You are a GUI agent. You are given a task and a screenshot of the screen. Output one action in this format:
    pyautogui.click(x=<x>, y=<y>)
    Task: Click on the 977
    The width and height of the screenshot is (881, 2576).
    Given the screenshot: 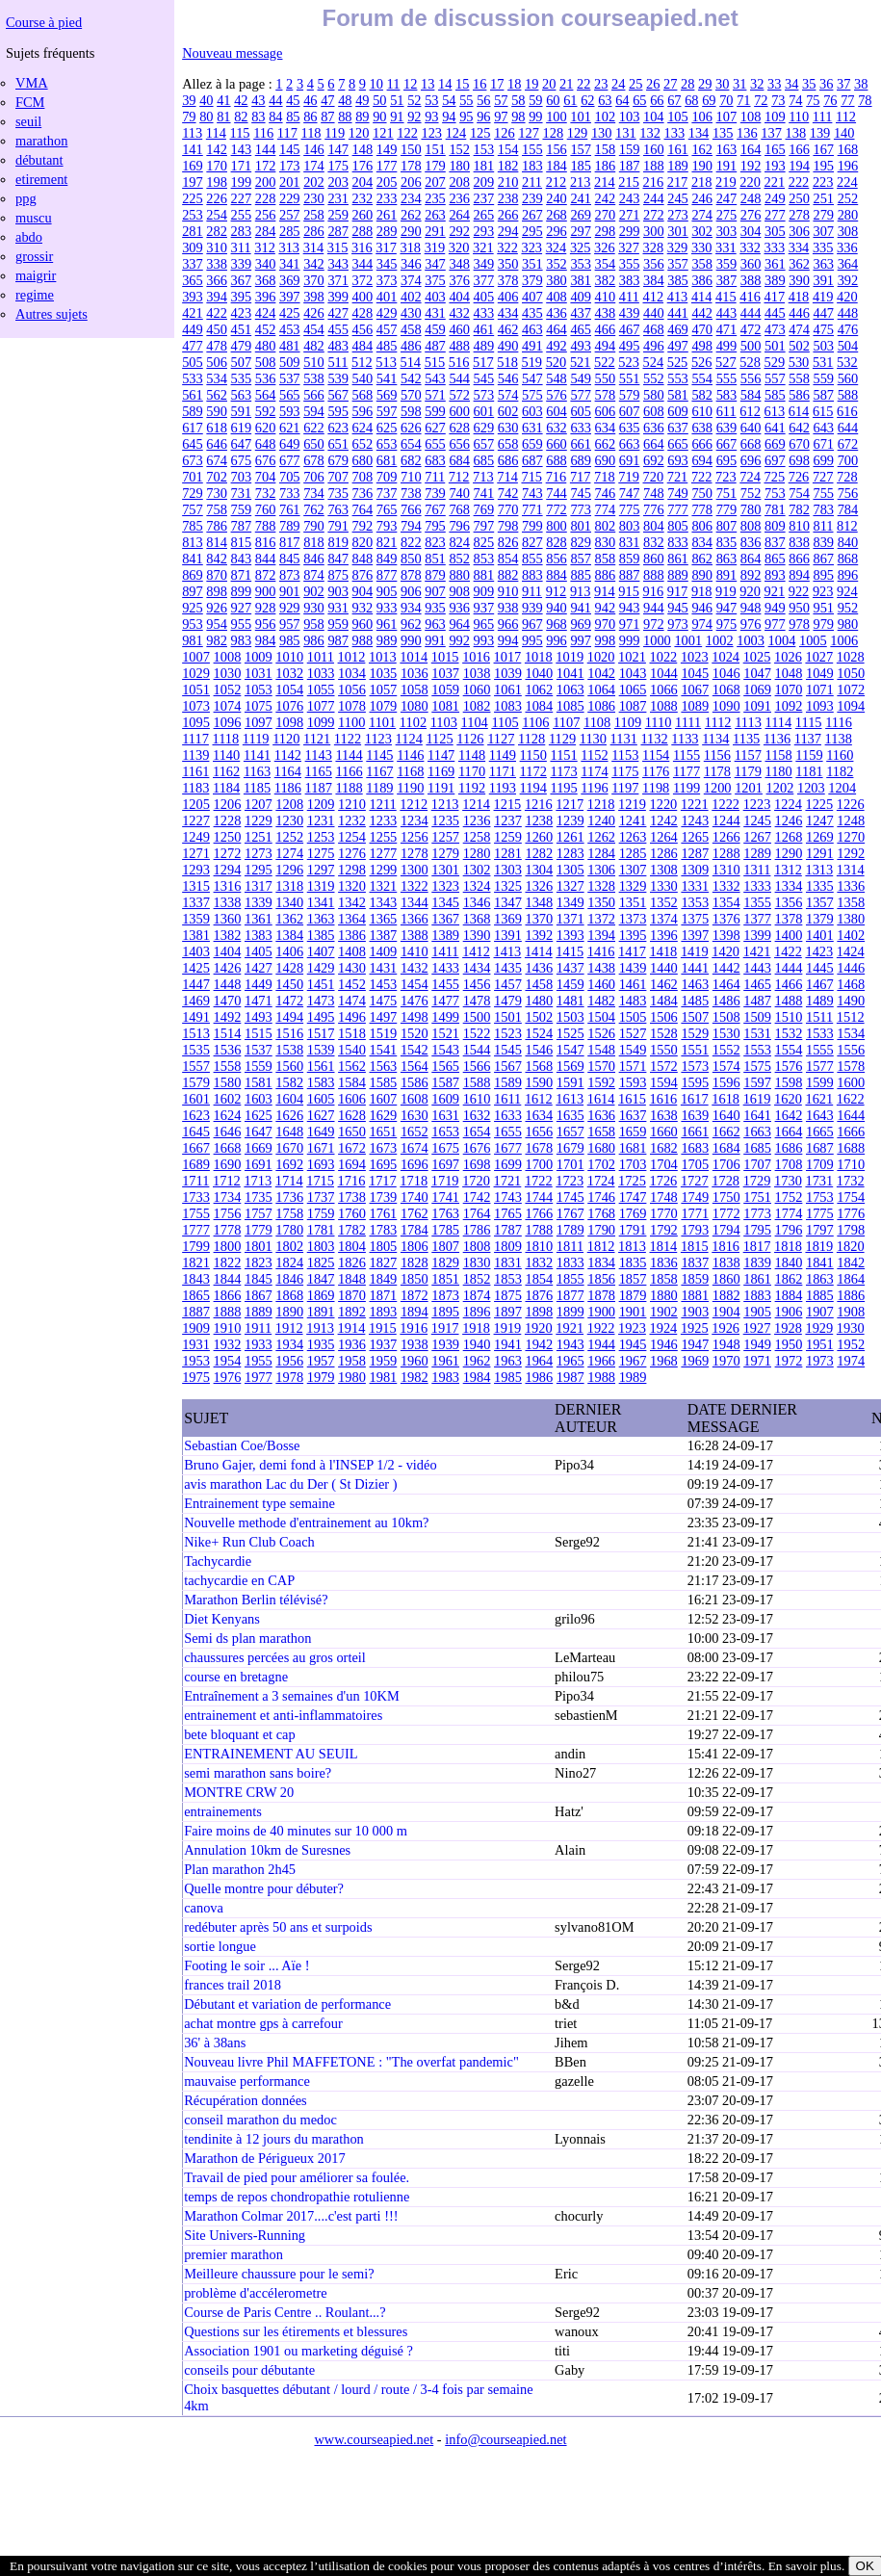 What is the action you would take?
    pyautogui.click(x=775, y=624)
    